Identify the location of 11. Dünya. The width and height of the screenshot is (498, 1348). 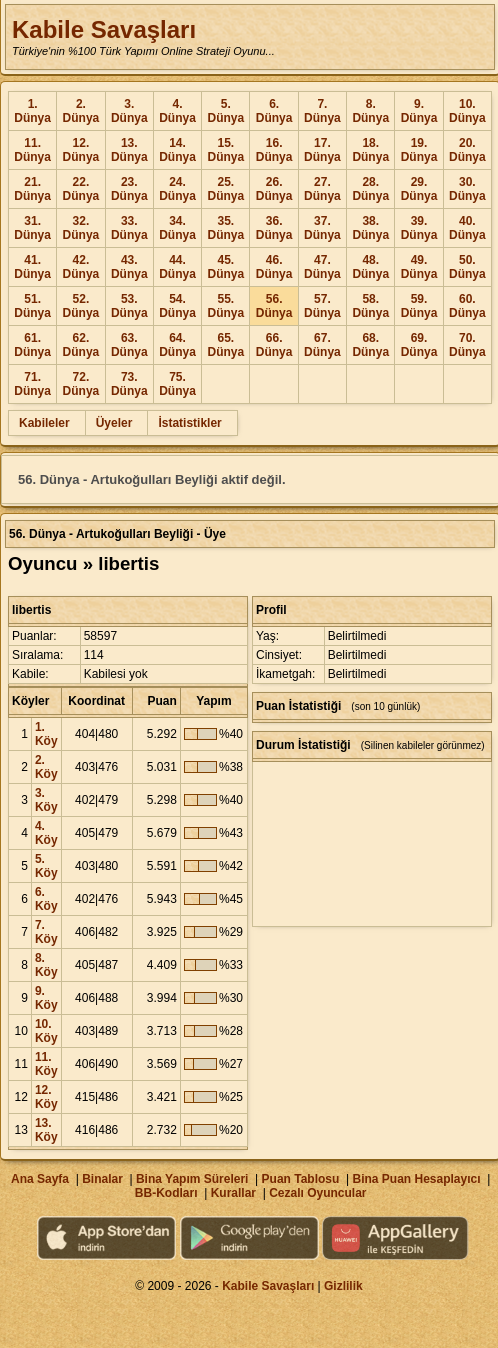
(32, 150).